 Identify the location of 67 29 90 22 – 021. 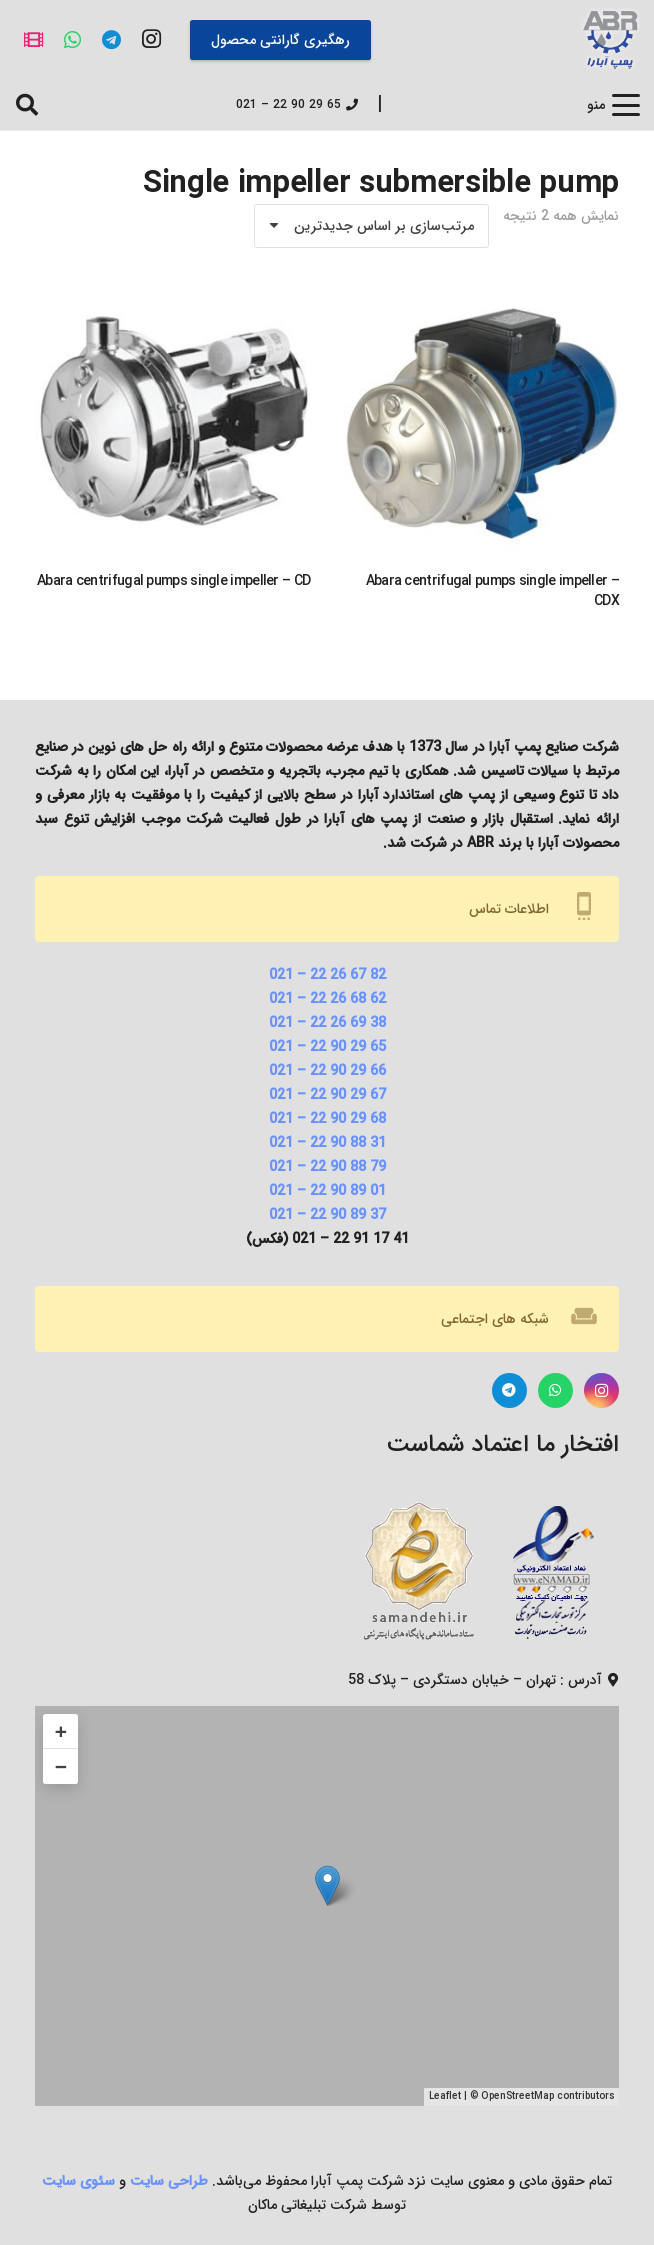
(327, 1095).